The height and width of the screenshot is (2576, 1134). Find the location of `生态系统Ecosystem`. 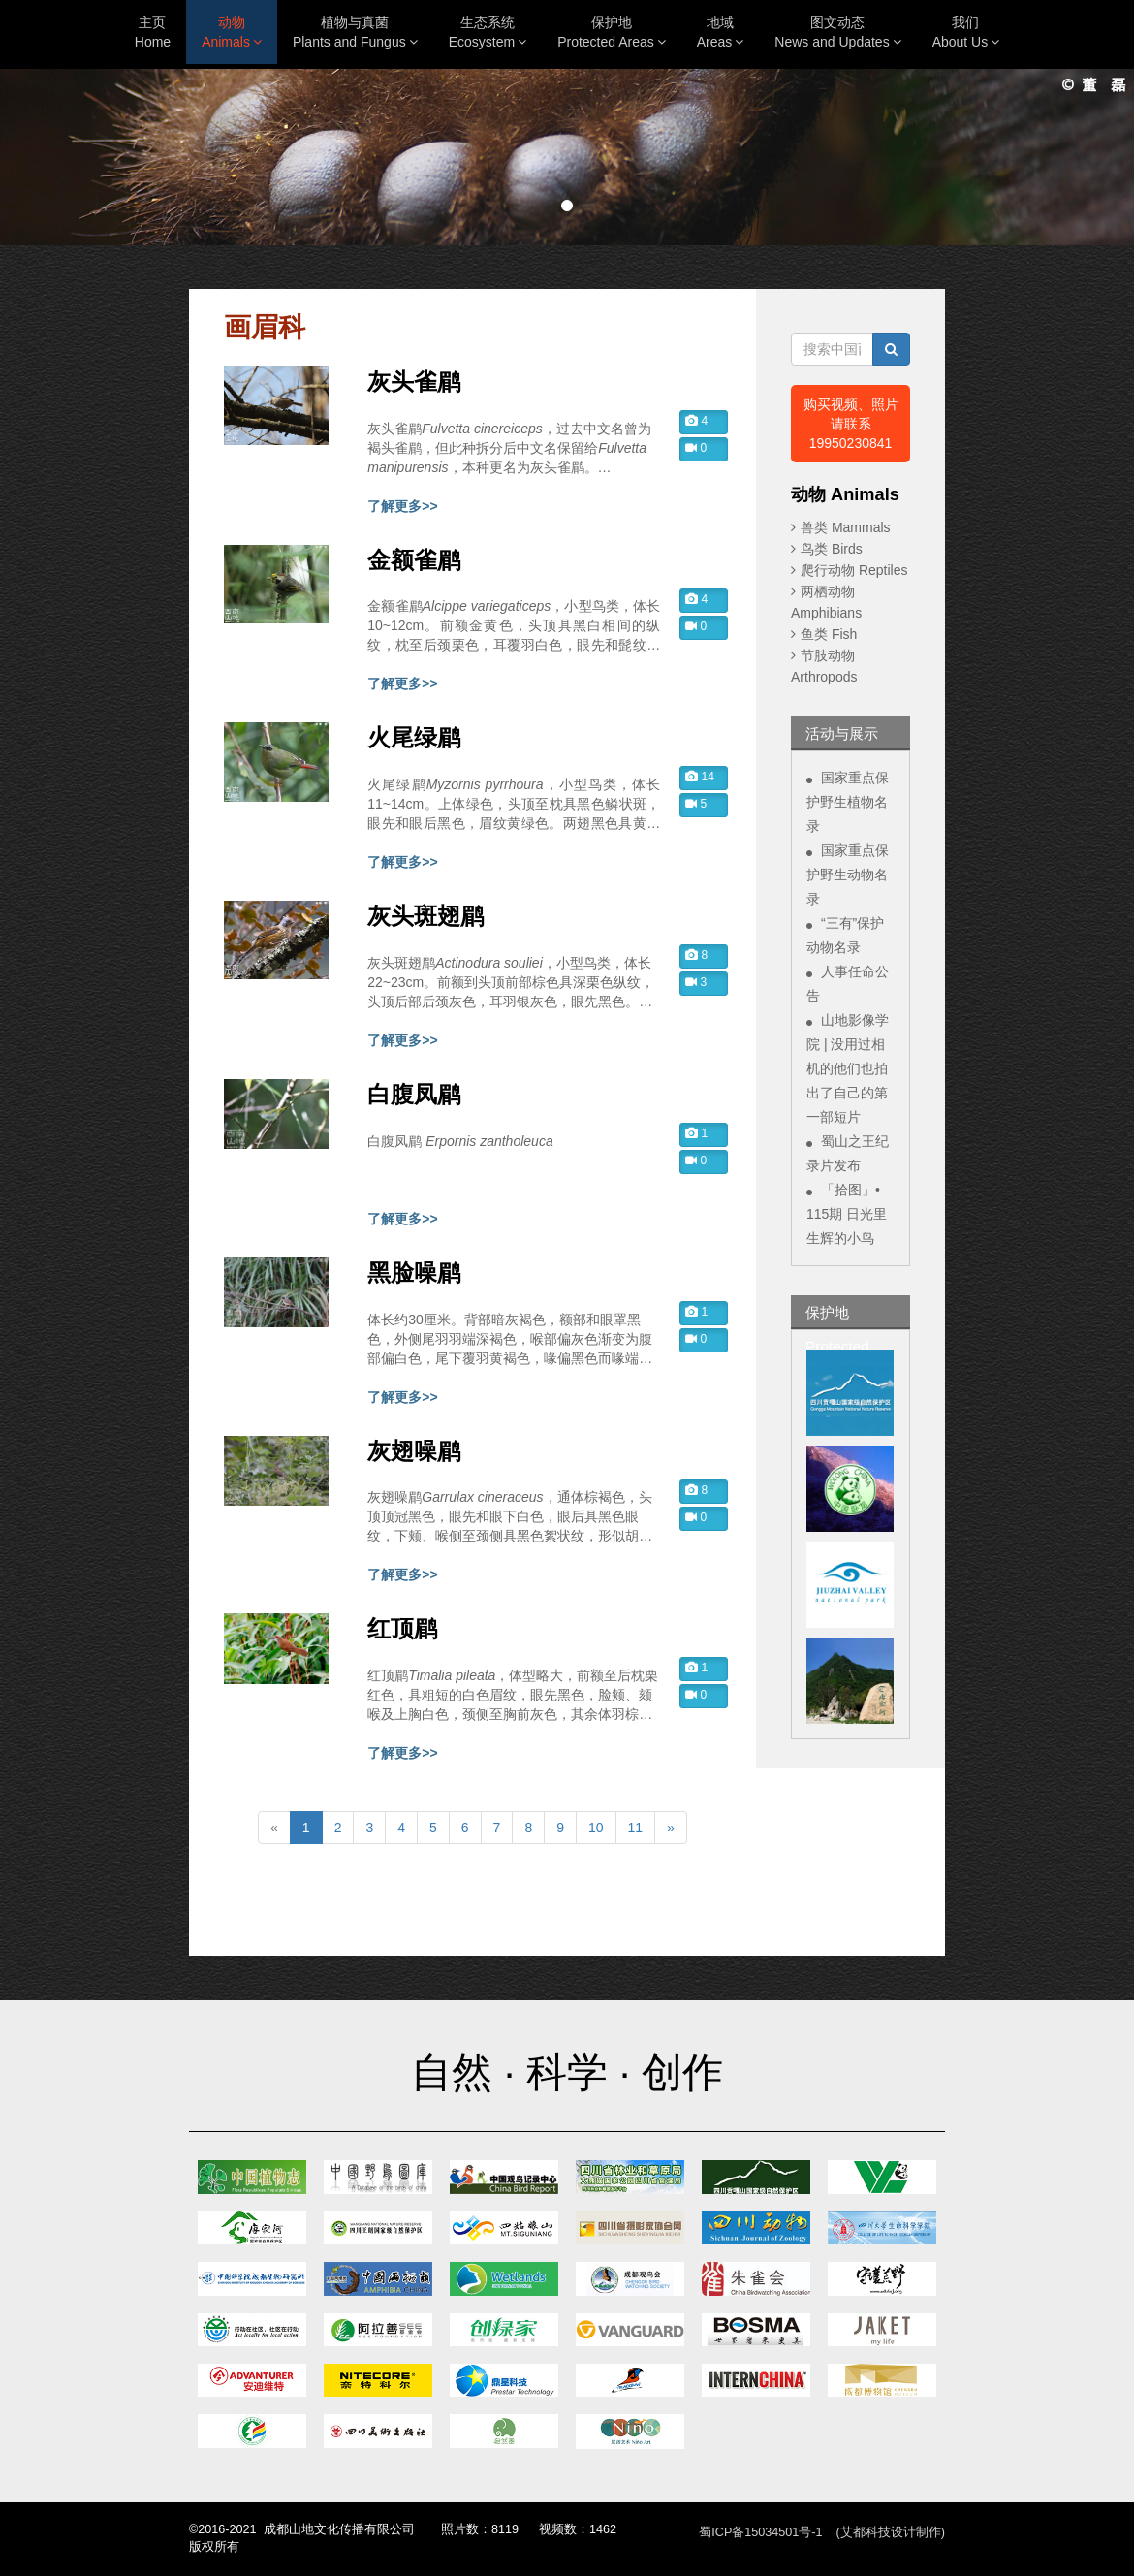

生态系统Ecosystem is located at coordinates (487, 32).